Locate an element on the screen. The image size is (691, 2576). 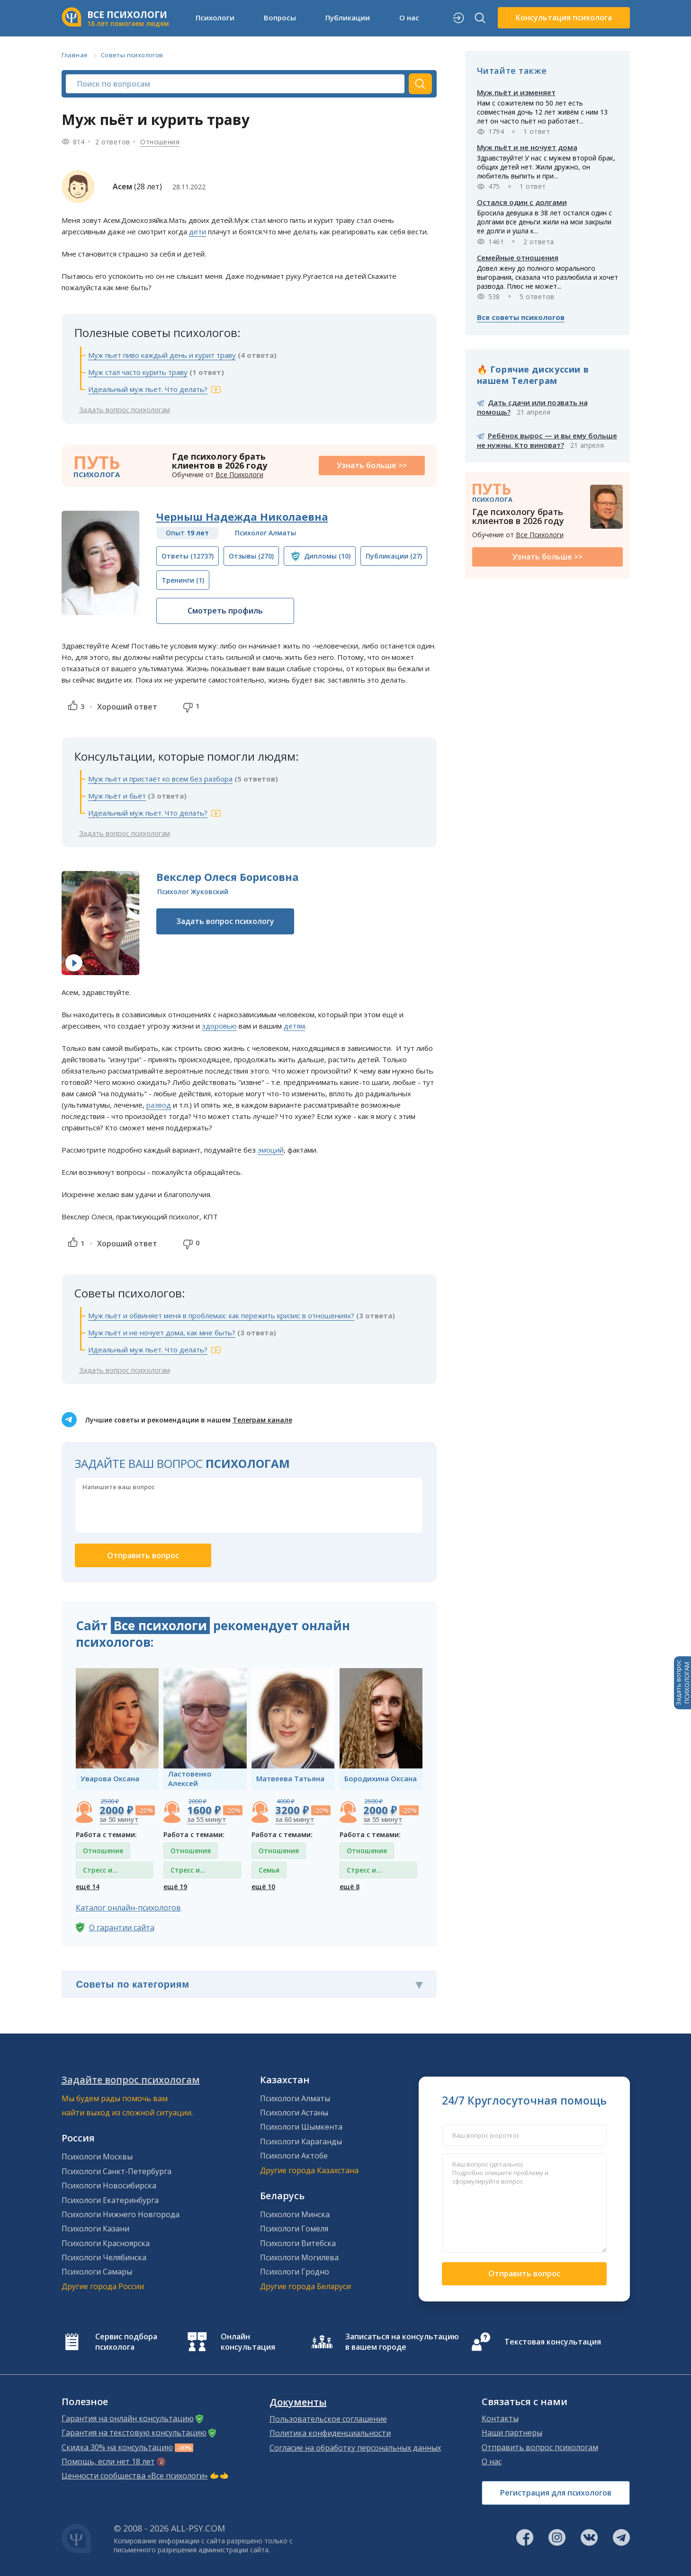
здоровью is located at coordinates (219, 1025).